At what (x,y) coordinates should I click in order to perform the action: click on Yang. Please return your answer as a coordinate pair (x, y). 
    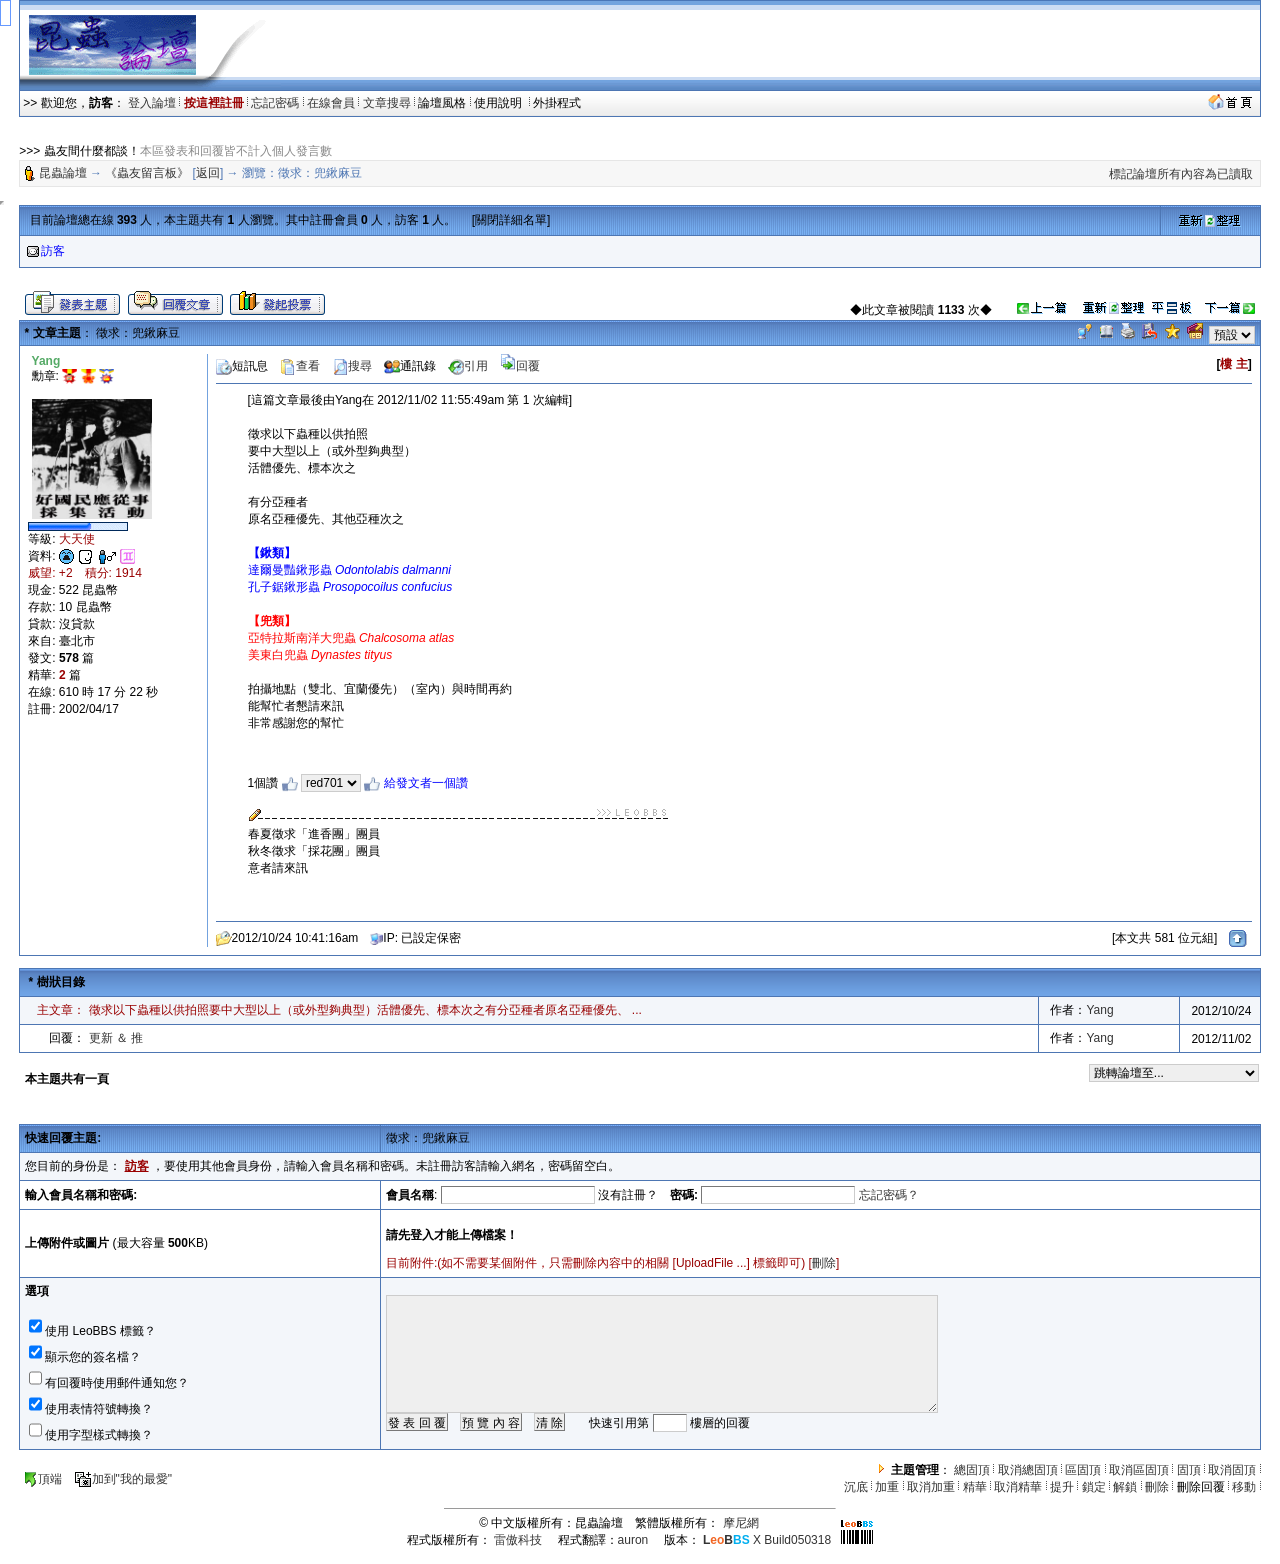
    Looking at the image, I should click on (1099, 1010).